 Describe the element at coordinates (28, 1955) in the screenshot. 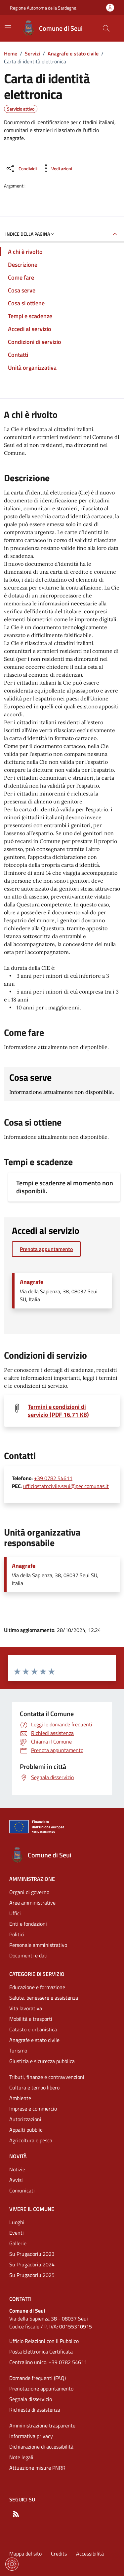

I see `Documenti e dati [Vai alla pagina: Amministrazione - Documenti e dati]` at that location.